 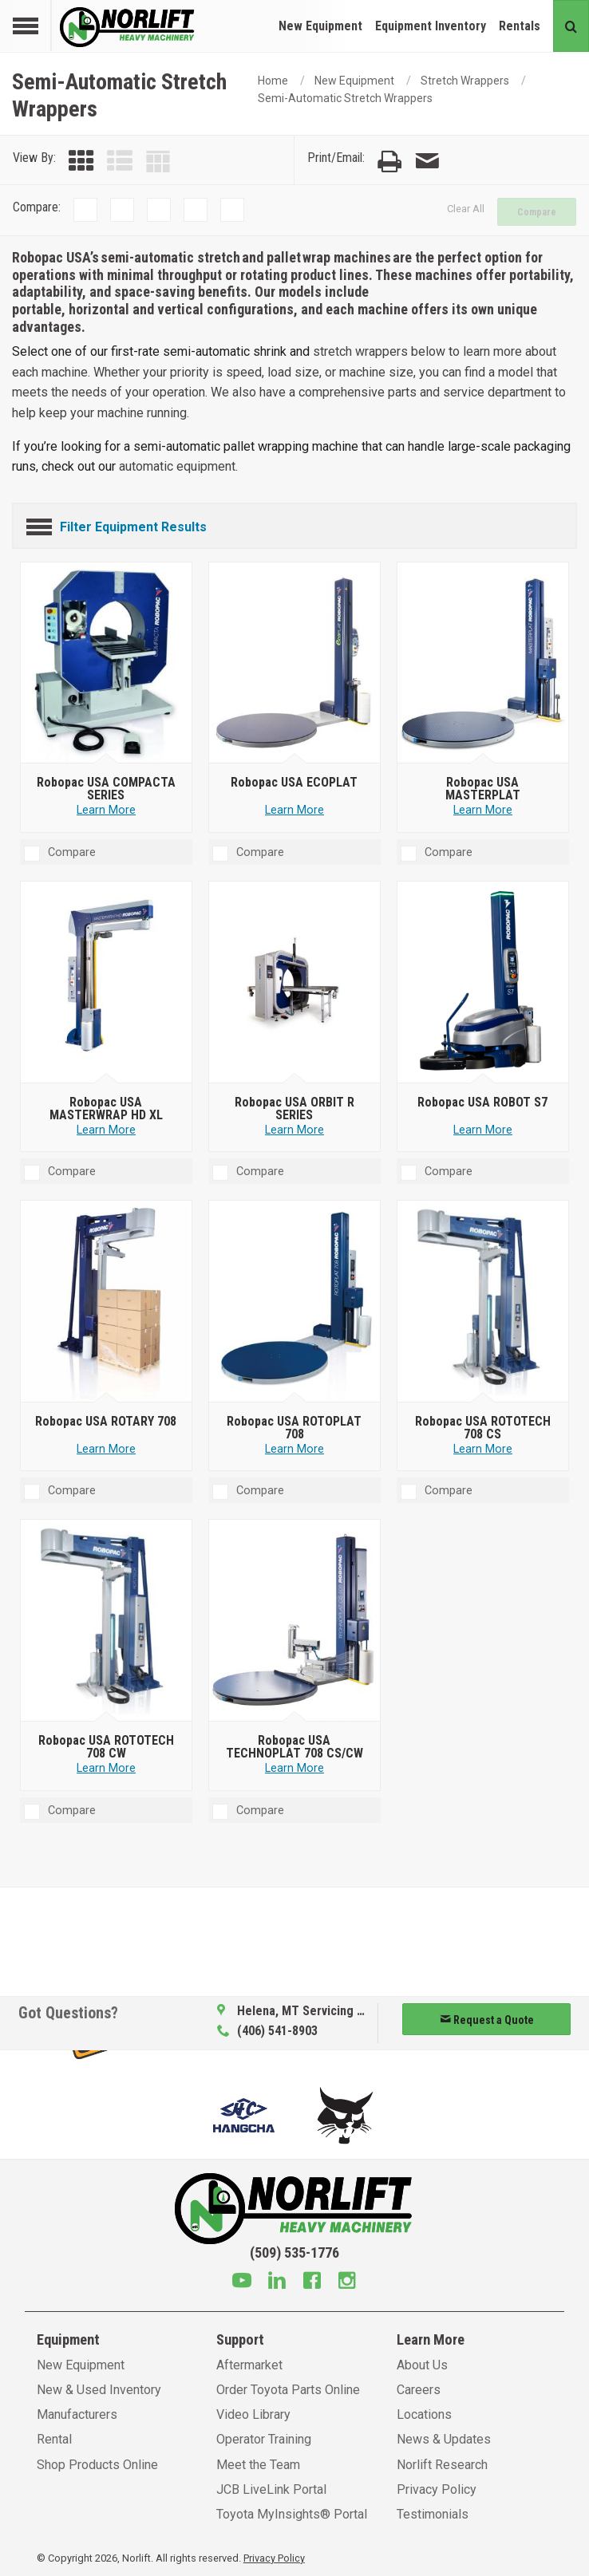 What do you see at coordinates (258, 2464) in the screenshot?
I see `Meet the Team` at bounding box center [258, 2464].